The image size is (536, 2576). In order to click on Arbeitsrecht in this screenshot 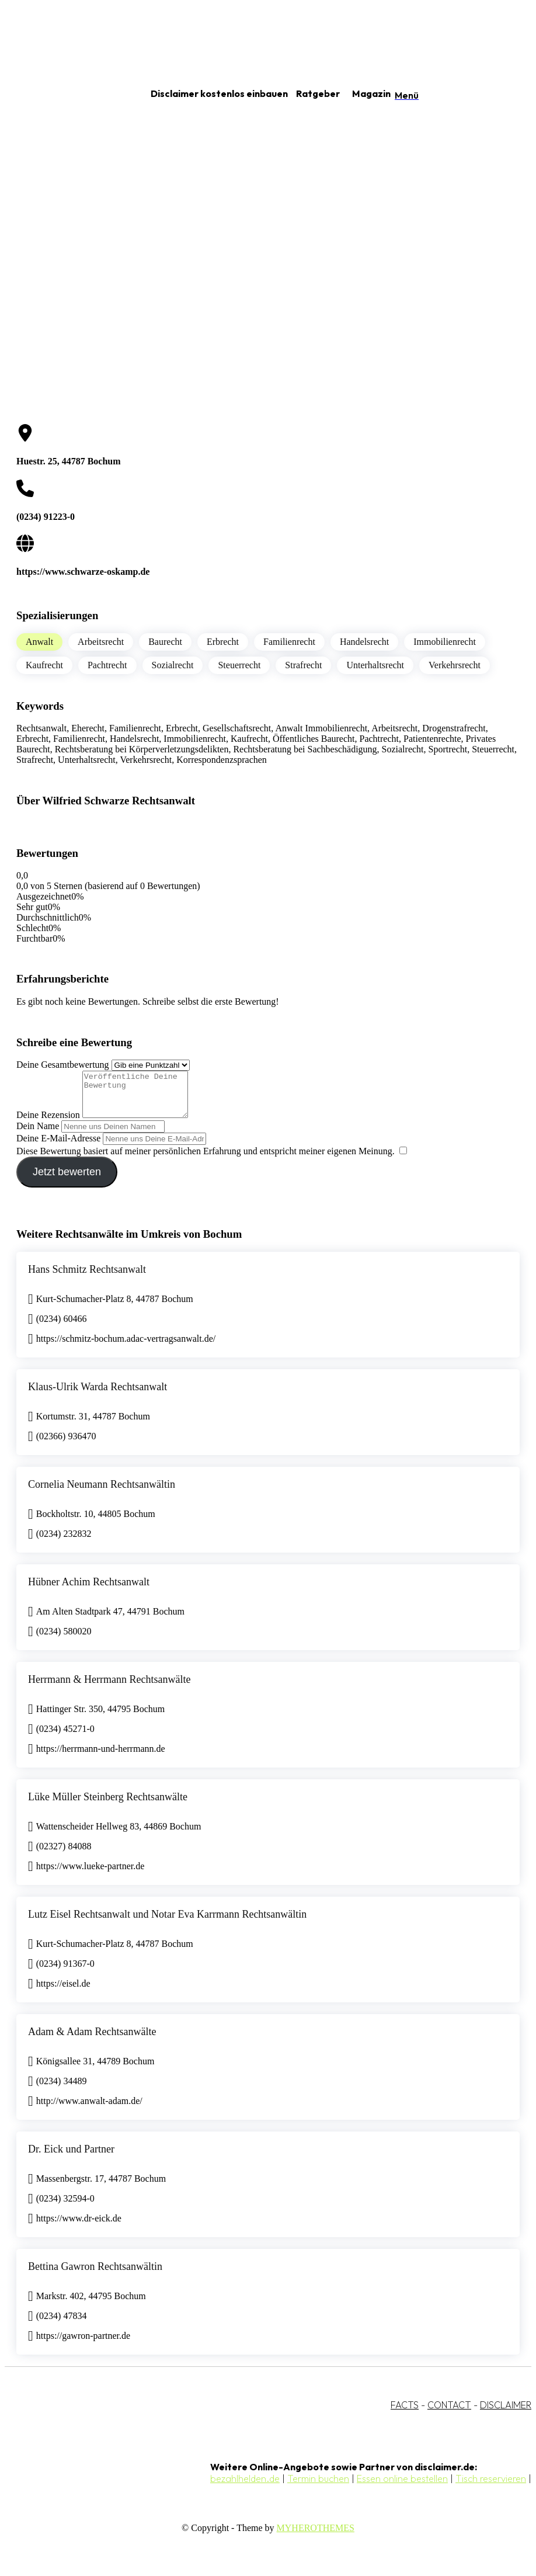, I will do `click(101, 642)`.